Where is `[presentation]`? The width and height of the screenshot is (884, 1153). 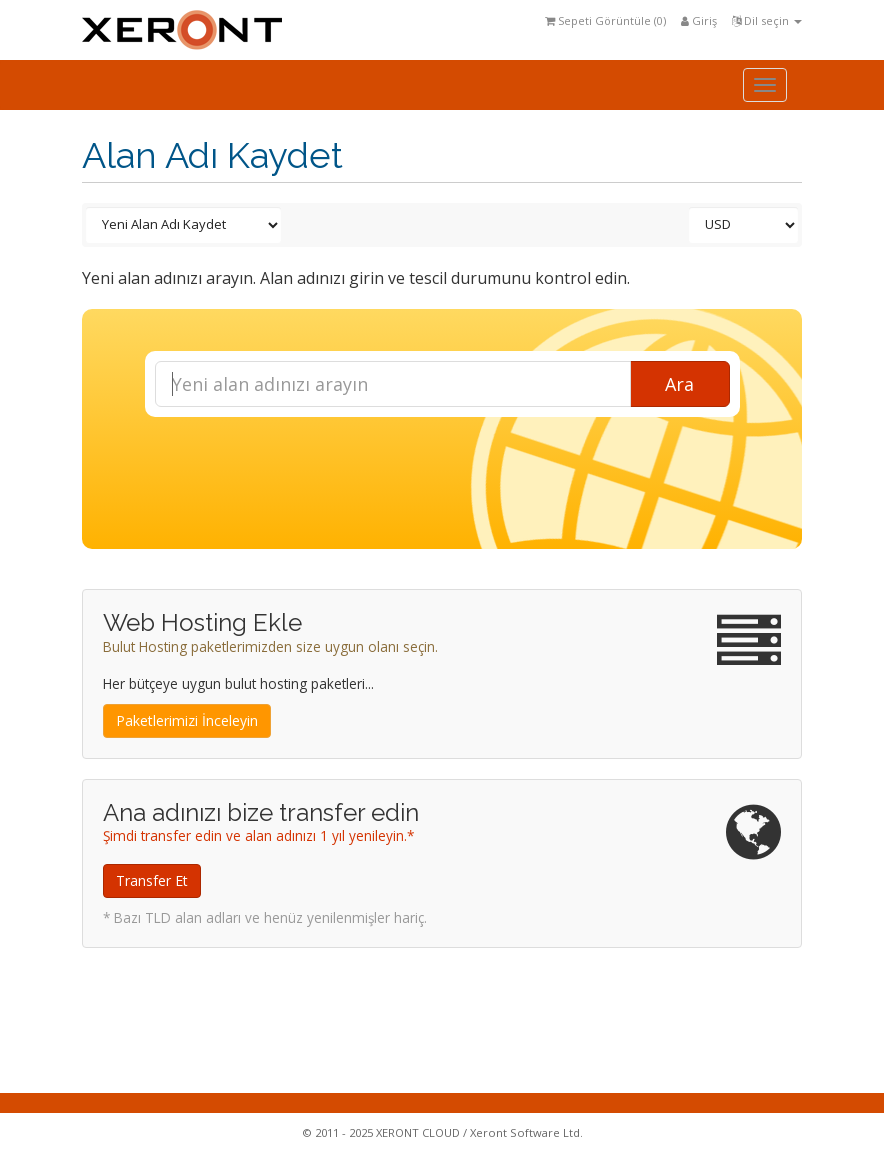 [presentation] is located at coordinates (460, 471).